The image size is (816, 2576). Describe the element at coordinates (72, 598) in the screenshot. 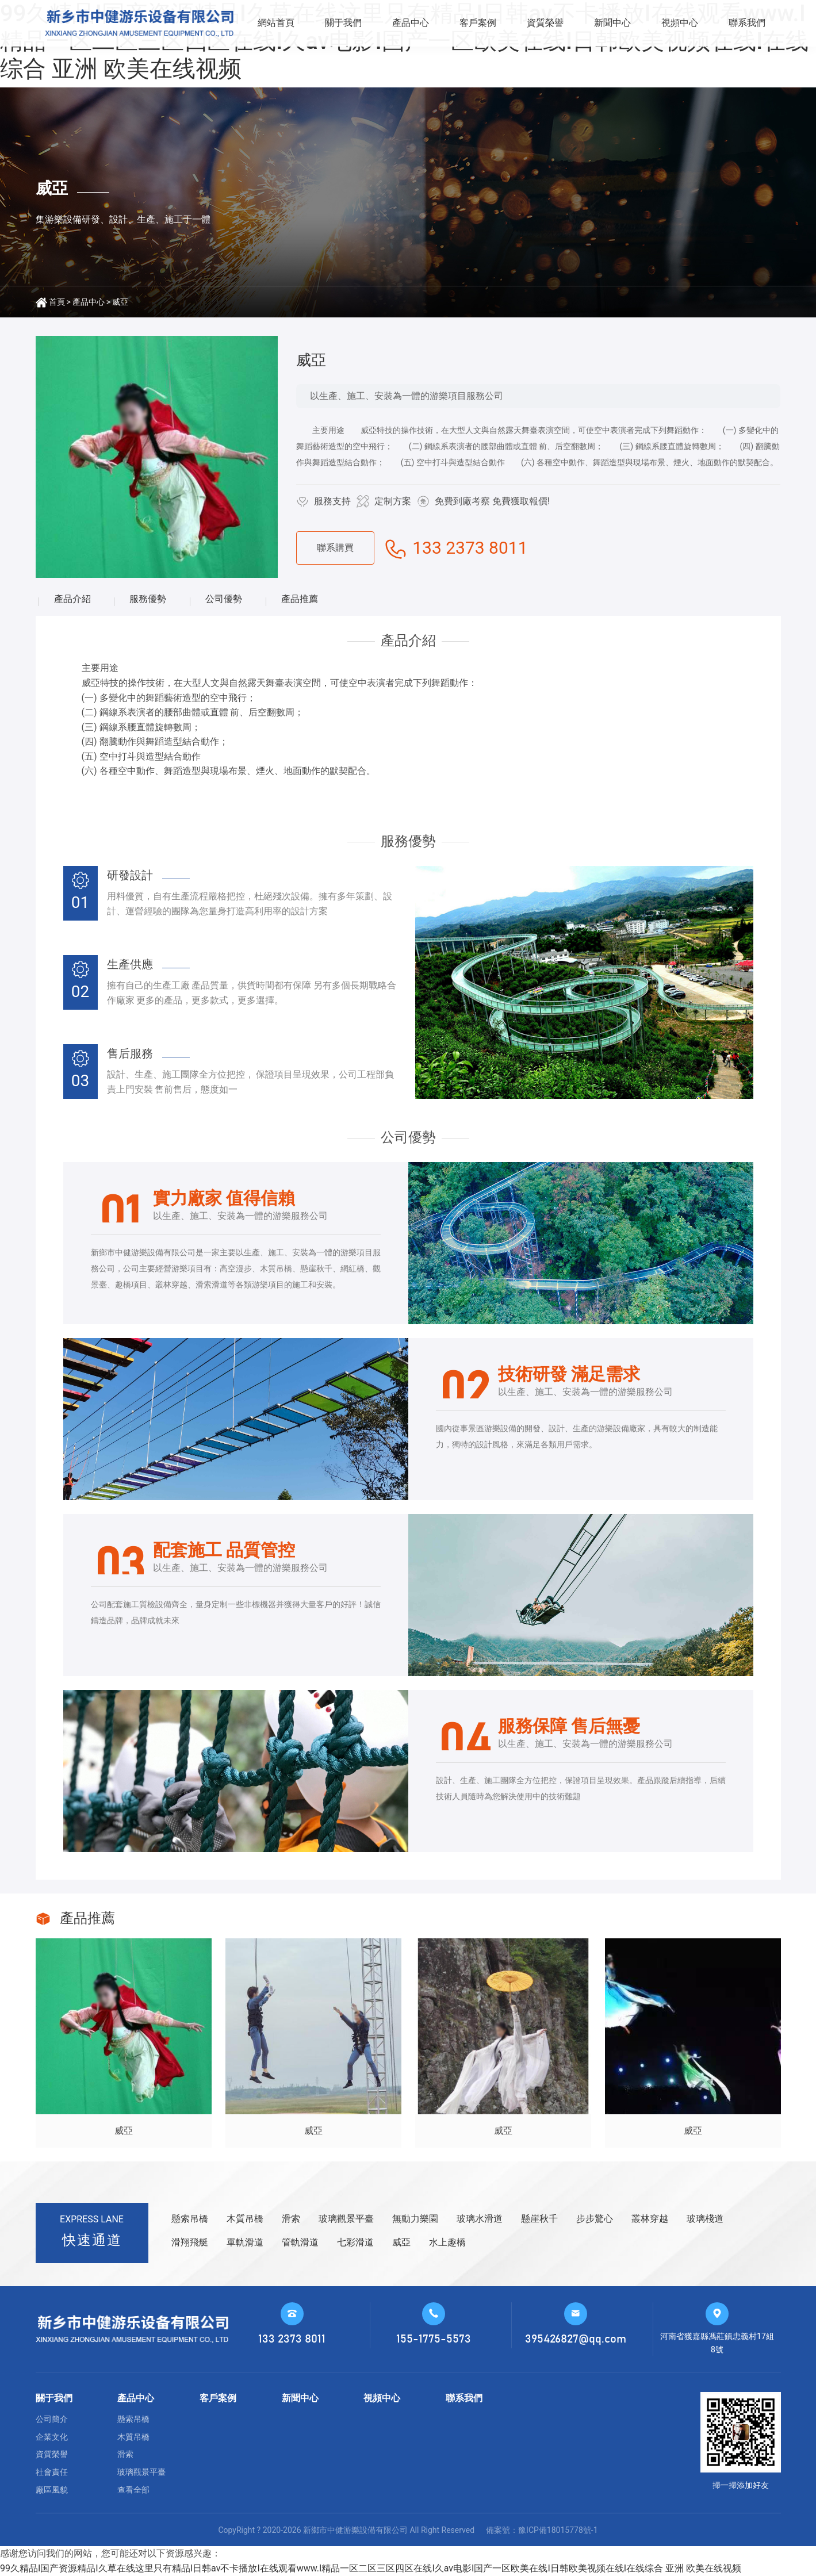

I see `產品介紹` at that location.